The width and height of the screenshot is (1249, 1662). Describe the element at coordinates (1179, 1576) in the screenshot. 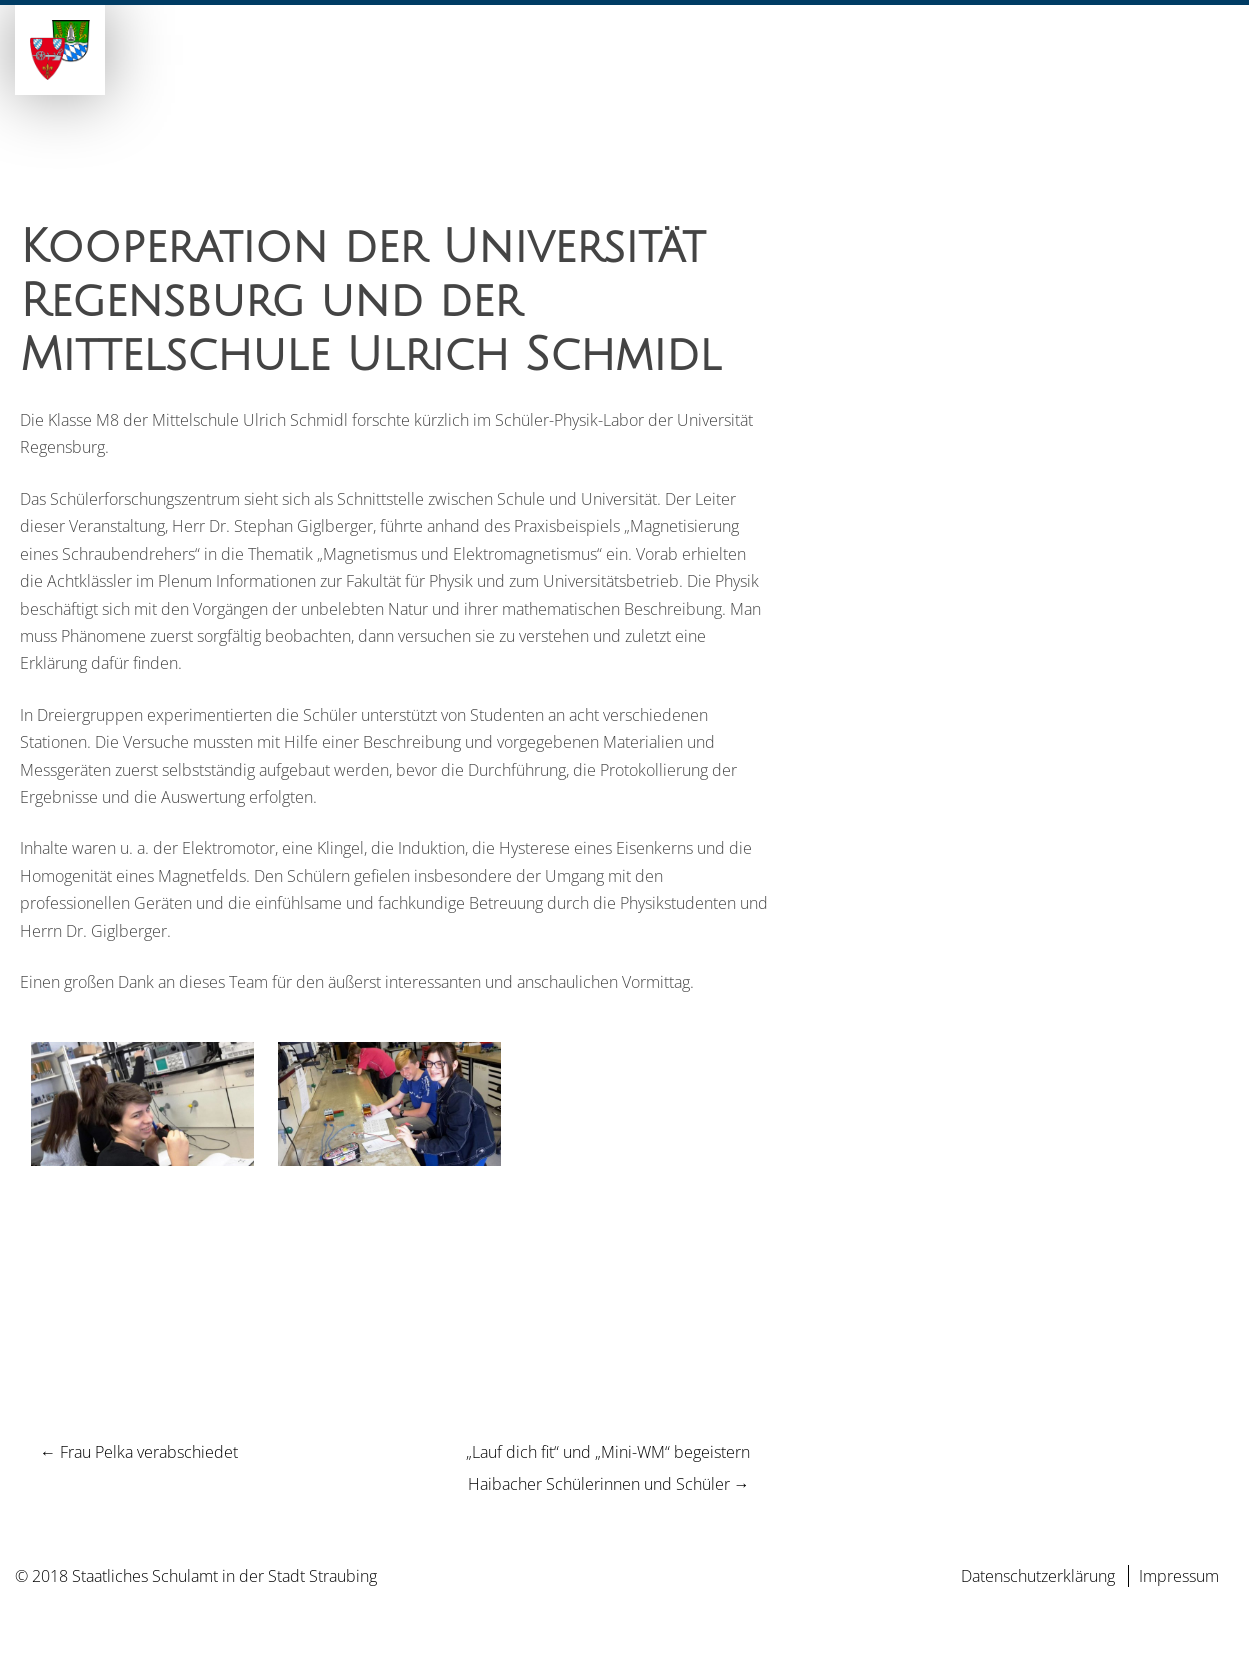

I see `Impressum` at that location.